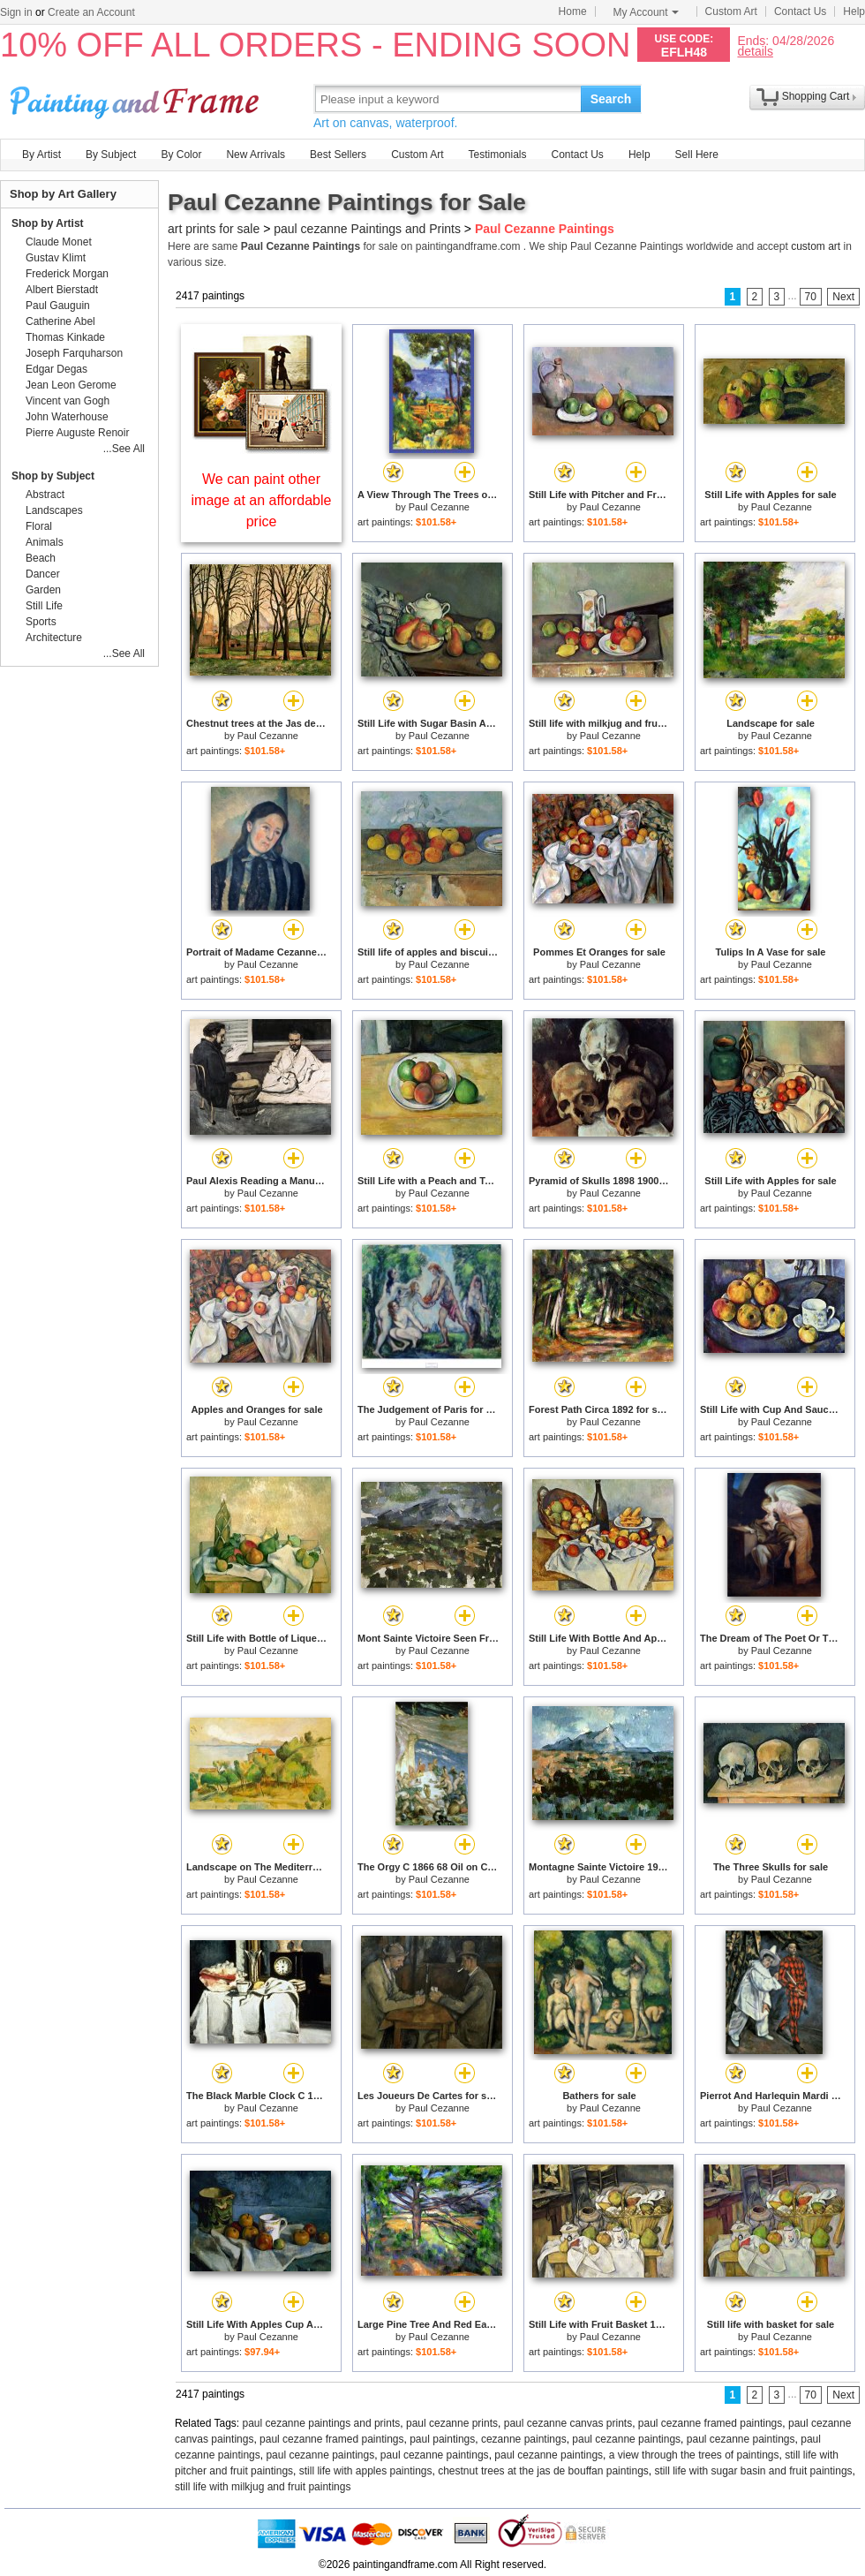  Describe the element at coordinates (262, 2487) in the screenshot. I see `still life with milkjug and fruit paintings` at that location.